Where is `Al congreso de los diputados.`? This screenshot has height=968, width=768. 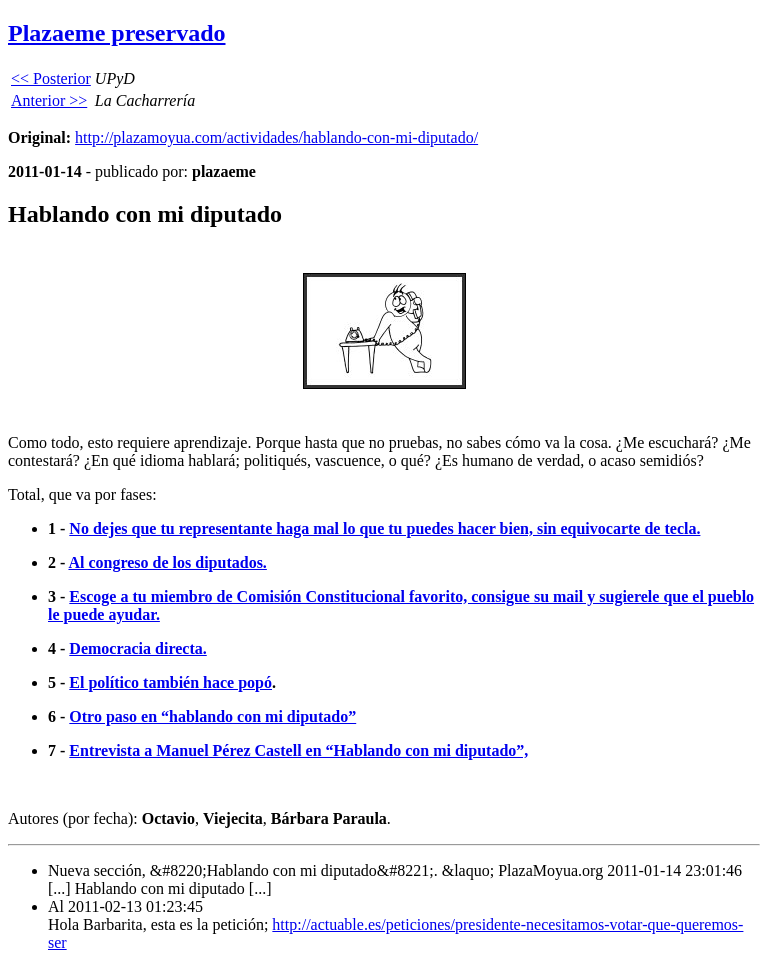 Al congreso de los diputados. is located at coordinates (167, 562).